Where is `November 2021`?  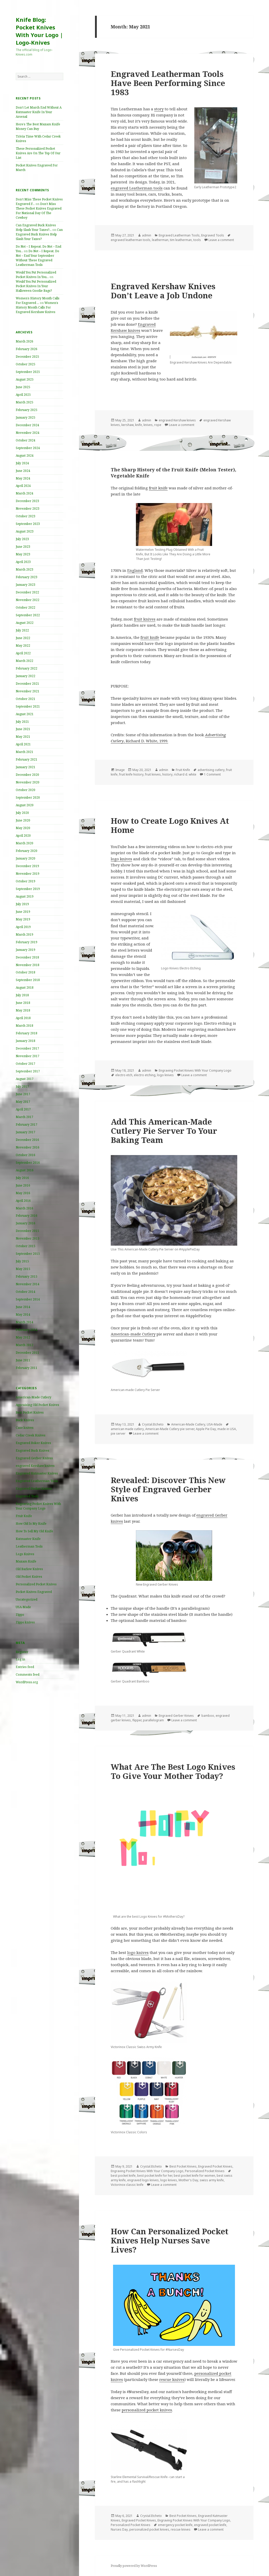
November 2021 is located at coordinates (27, 691).